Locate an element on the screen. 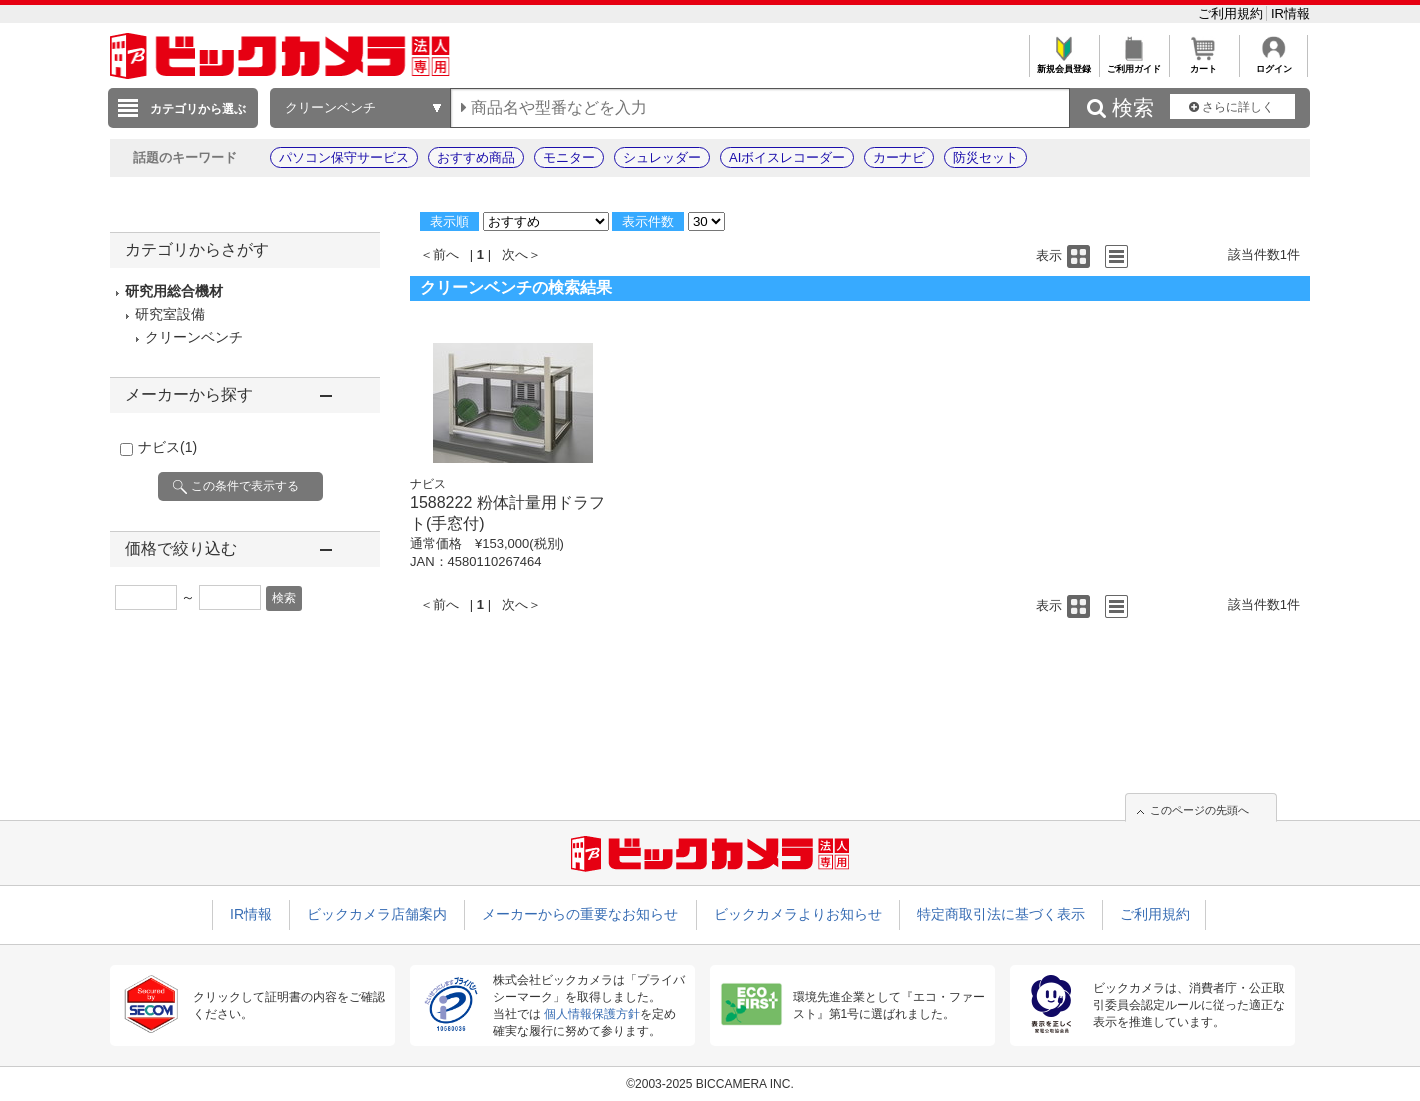 This screenshot has height=1101, width=1420. カテゴリから選ぶ is located at coordinates (198, 109).